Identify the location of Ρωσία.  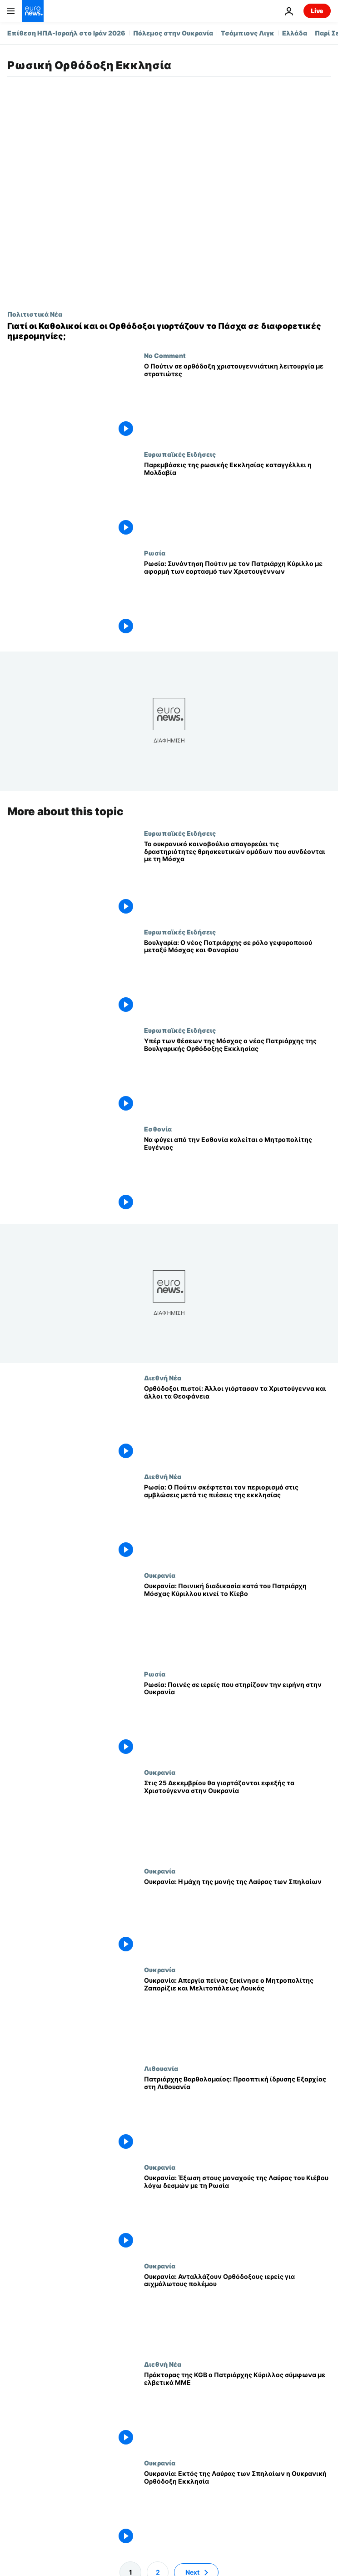
(154, 552).